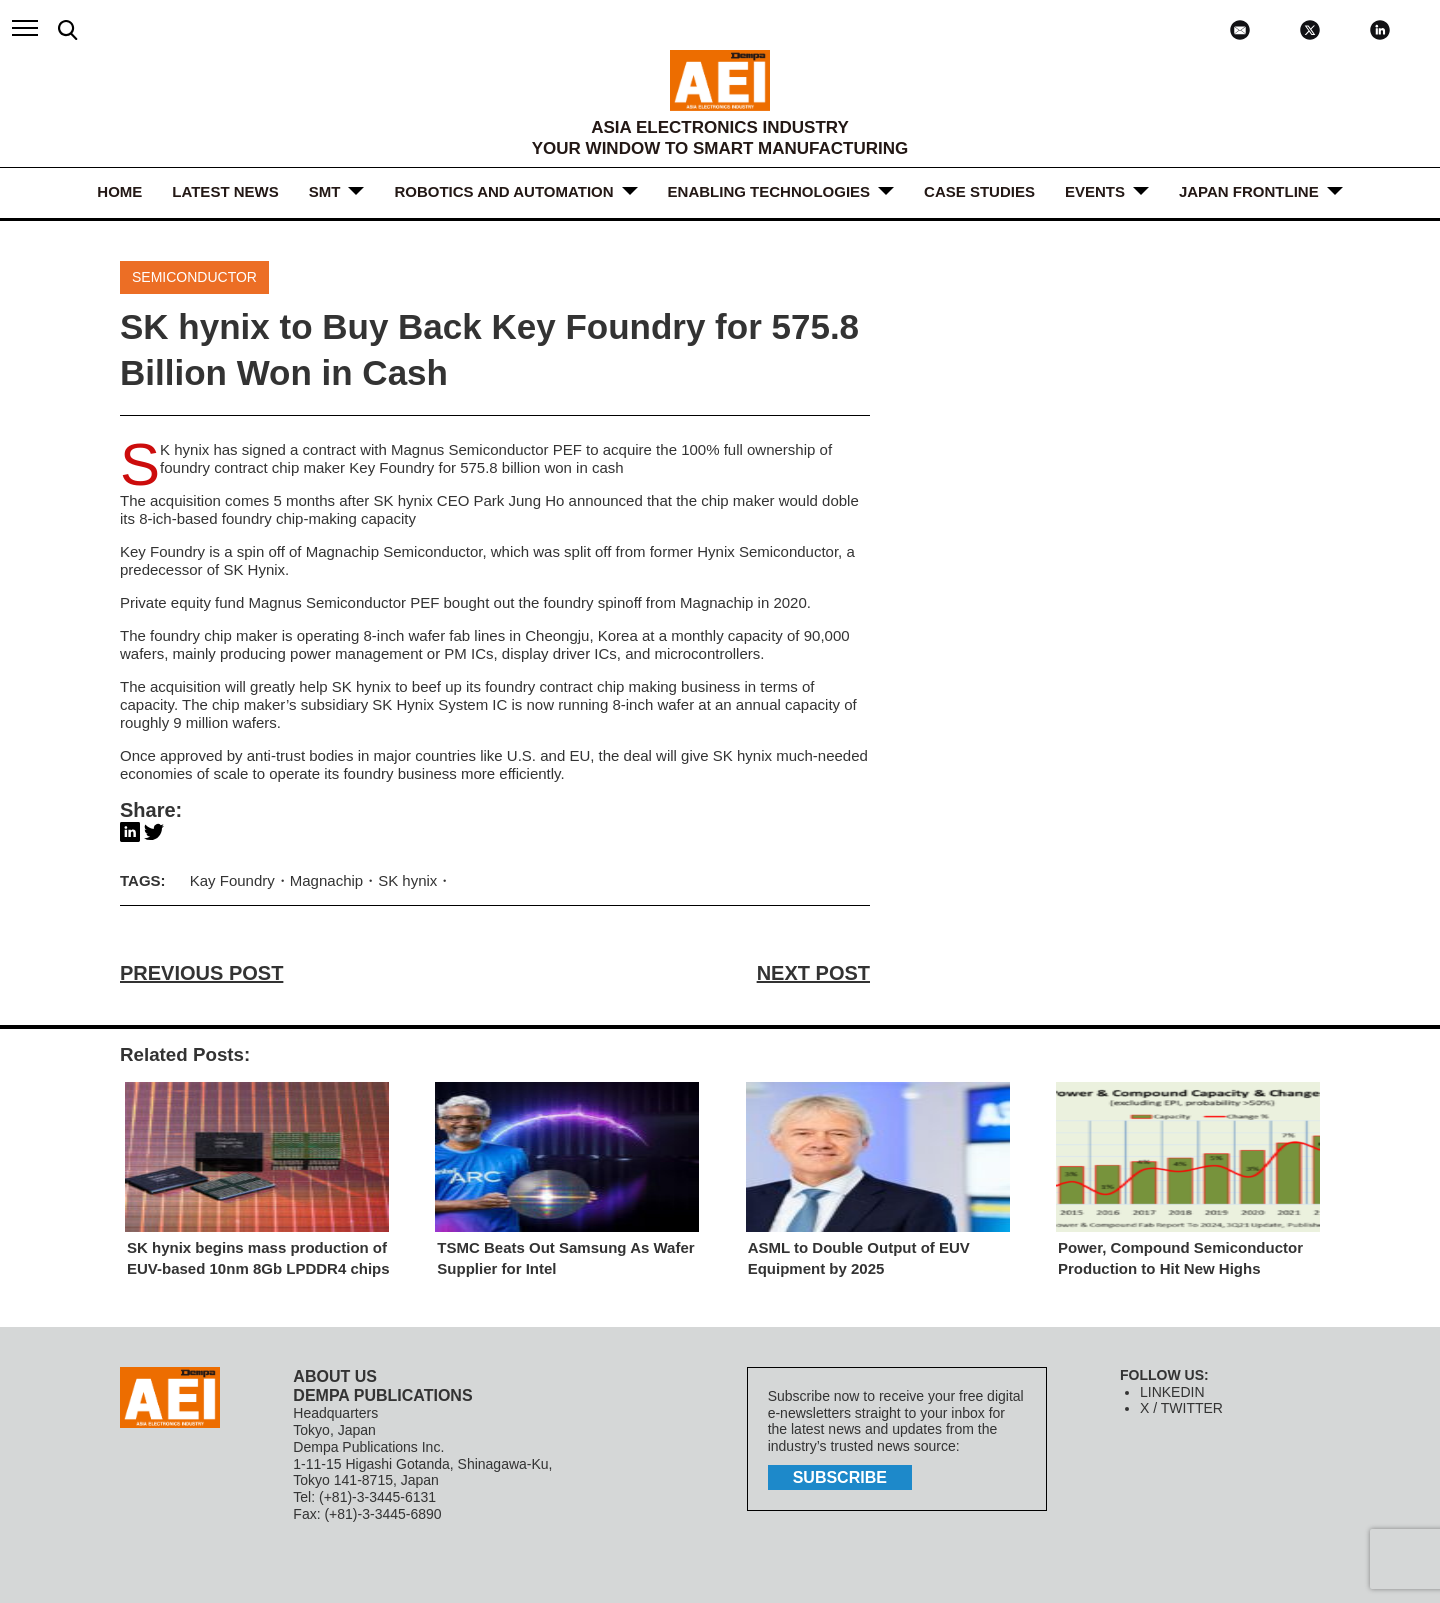 The image size is (1440, 1603). I want to click on NEXT POST, so click(813, 973).